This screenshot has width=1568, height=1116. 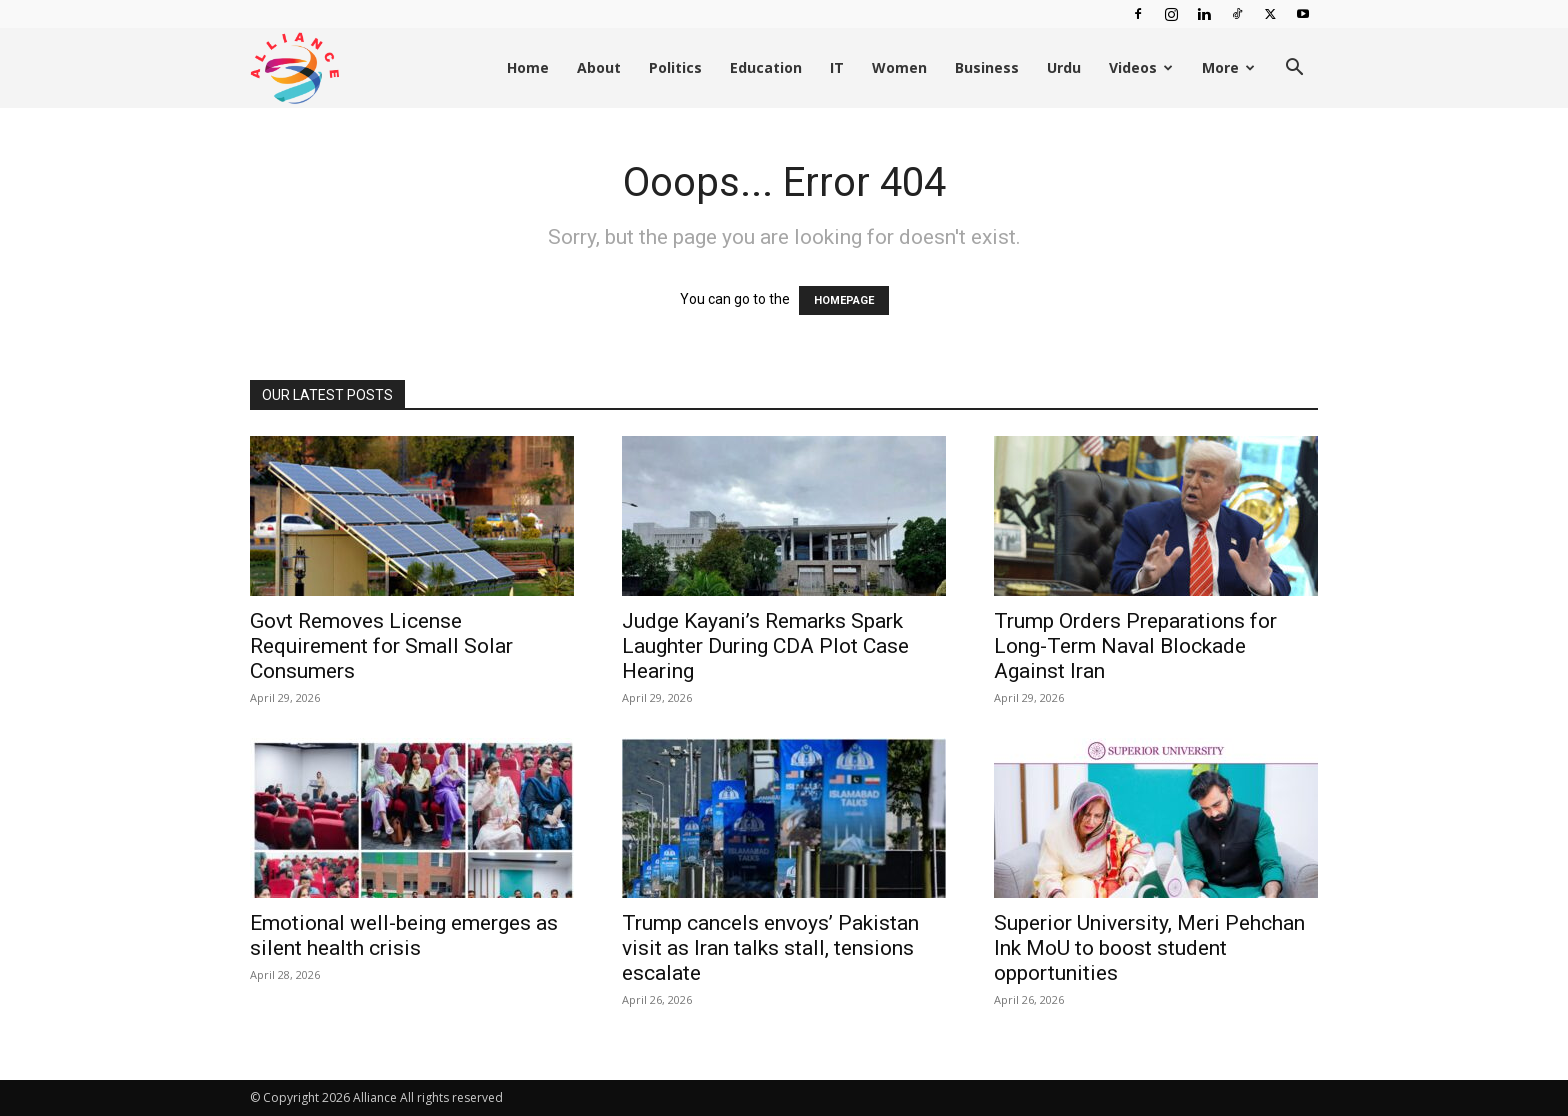 I want to click on HOMEPAGE, so click(x=844, y=300).